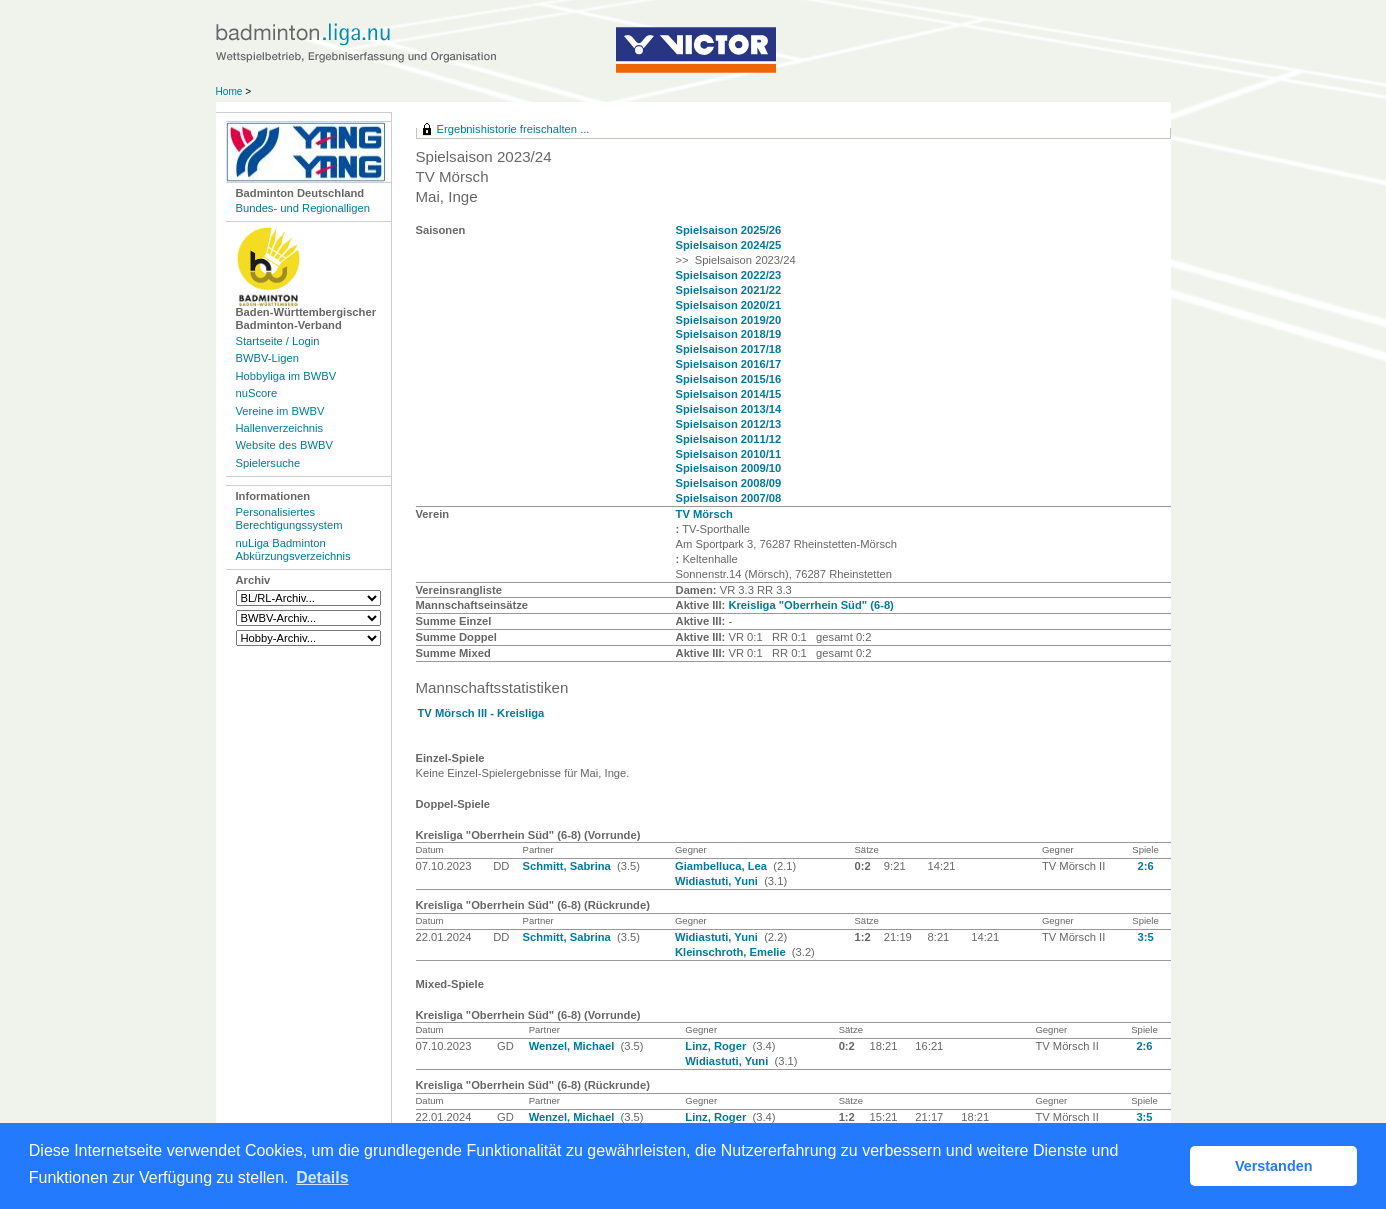  Describe the element at coordinates (322, 1177) in the screenshot. I see `Details [button]` at that location.